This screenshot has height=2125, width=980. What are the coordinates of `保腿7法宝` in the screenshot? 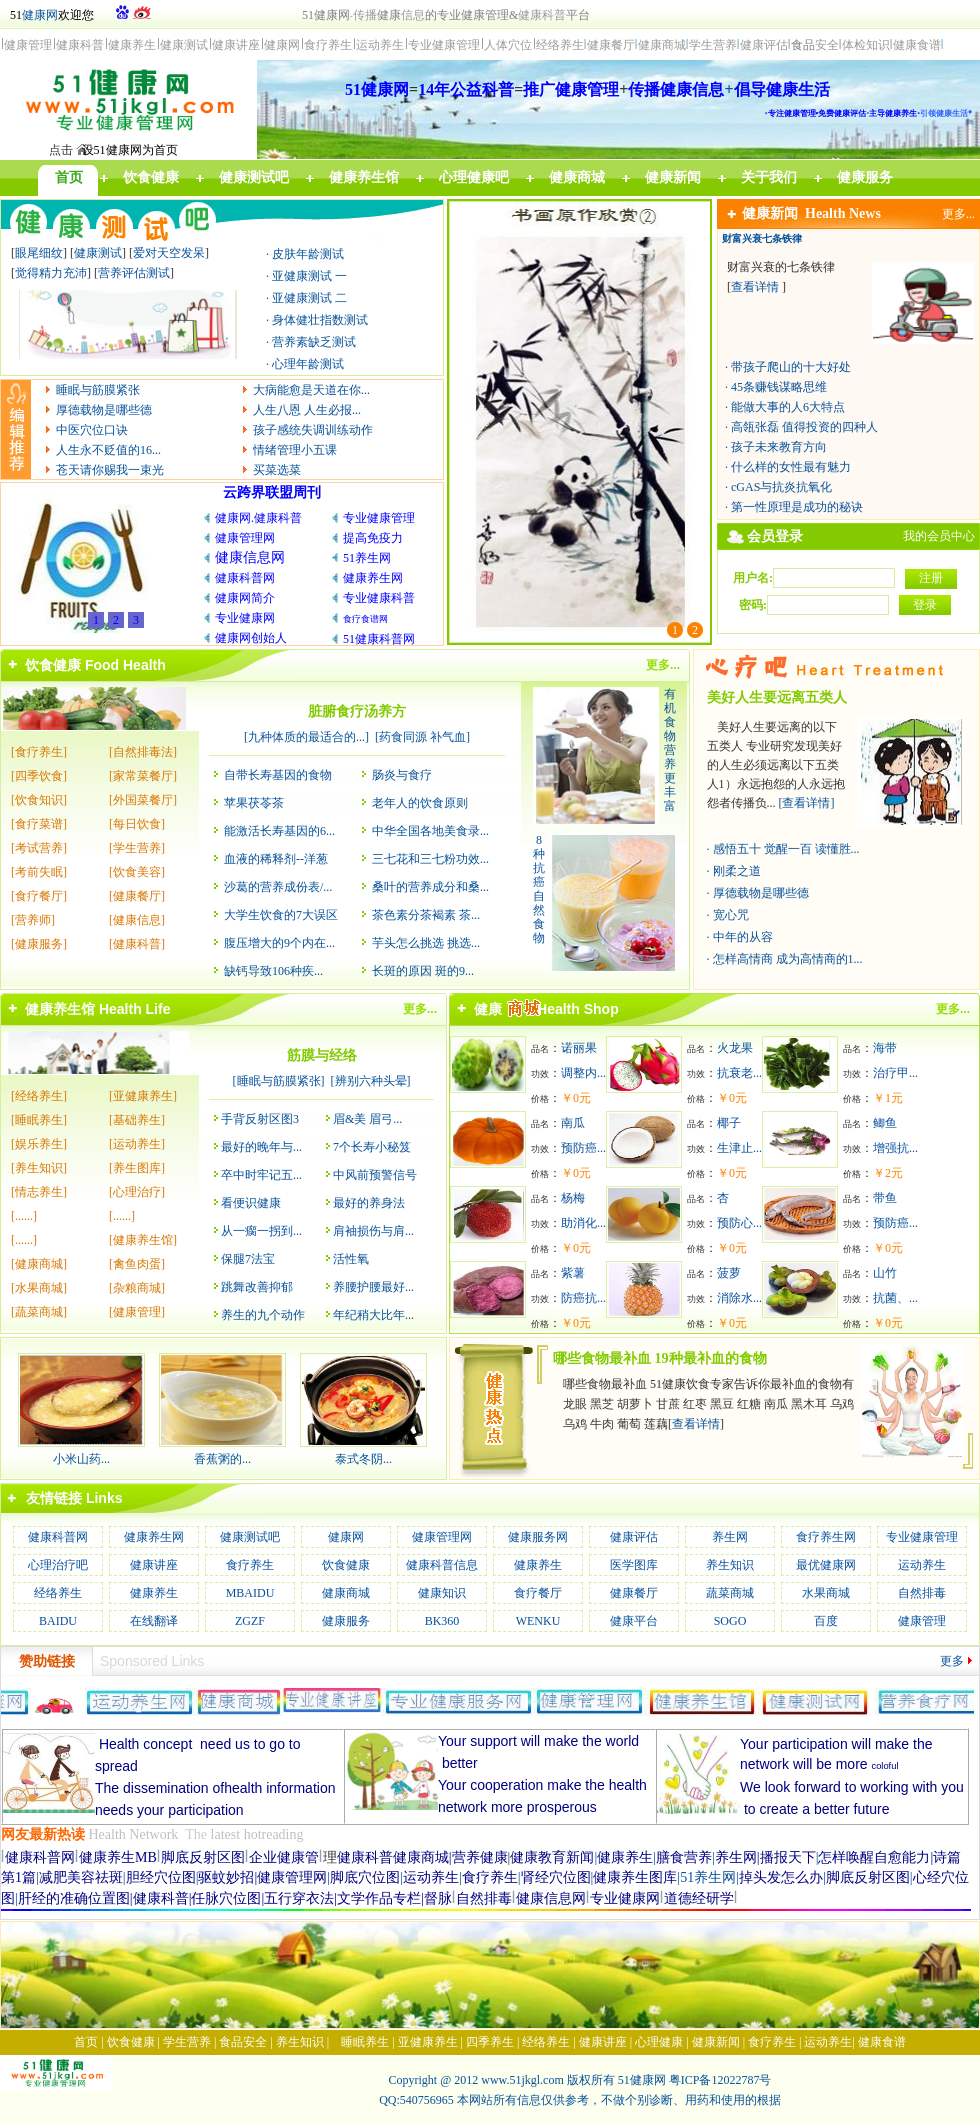 It's located at (248, 1259).